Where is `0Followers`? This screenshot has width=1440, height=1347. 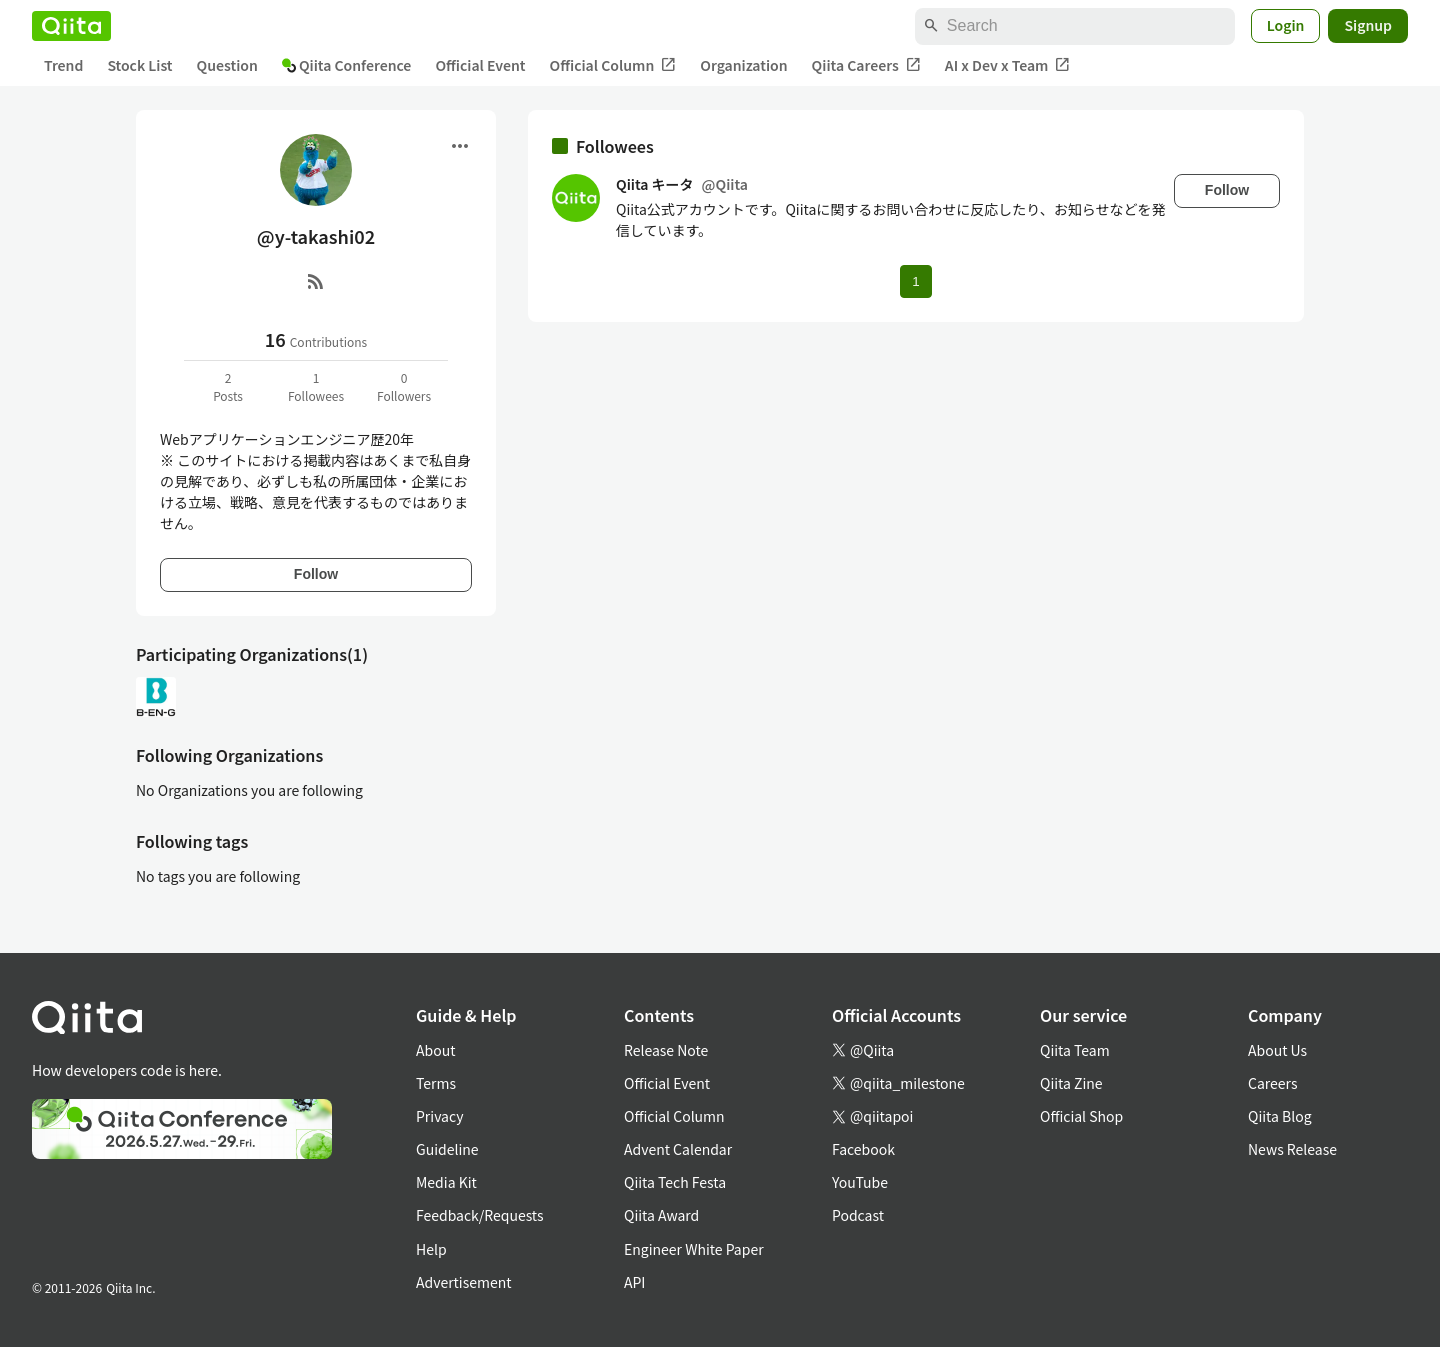
0Followers is located at coordinates (404, 386).